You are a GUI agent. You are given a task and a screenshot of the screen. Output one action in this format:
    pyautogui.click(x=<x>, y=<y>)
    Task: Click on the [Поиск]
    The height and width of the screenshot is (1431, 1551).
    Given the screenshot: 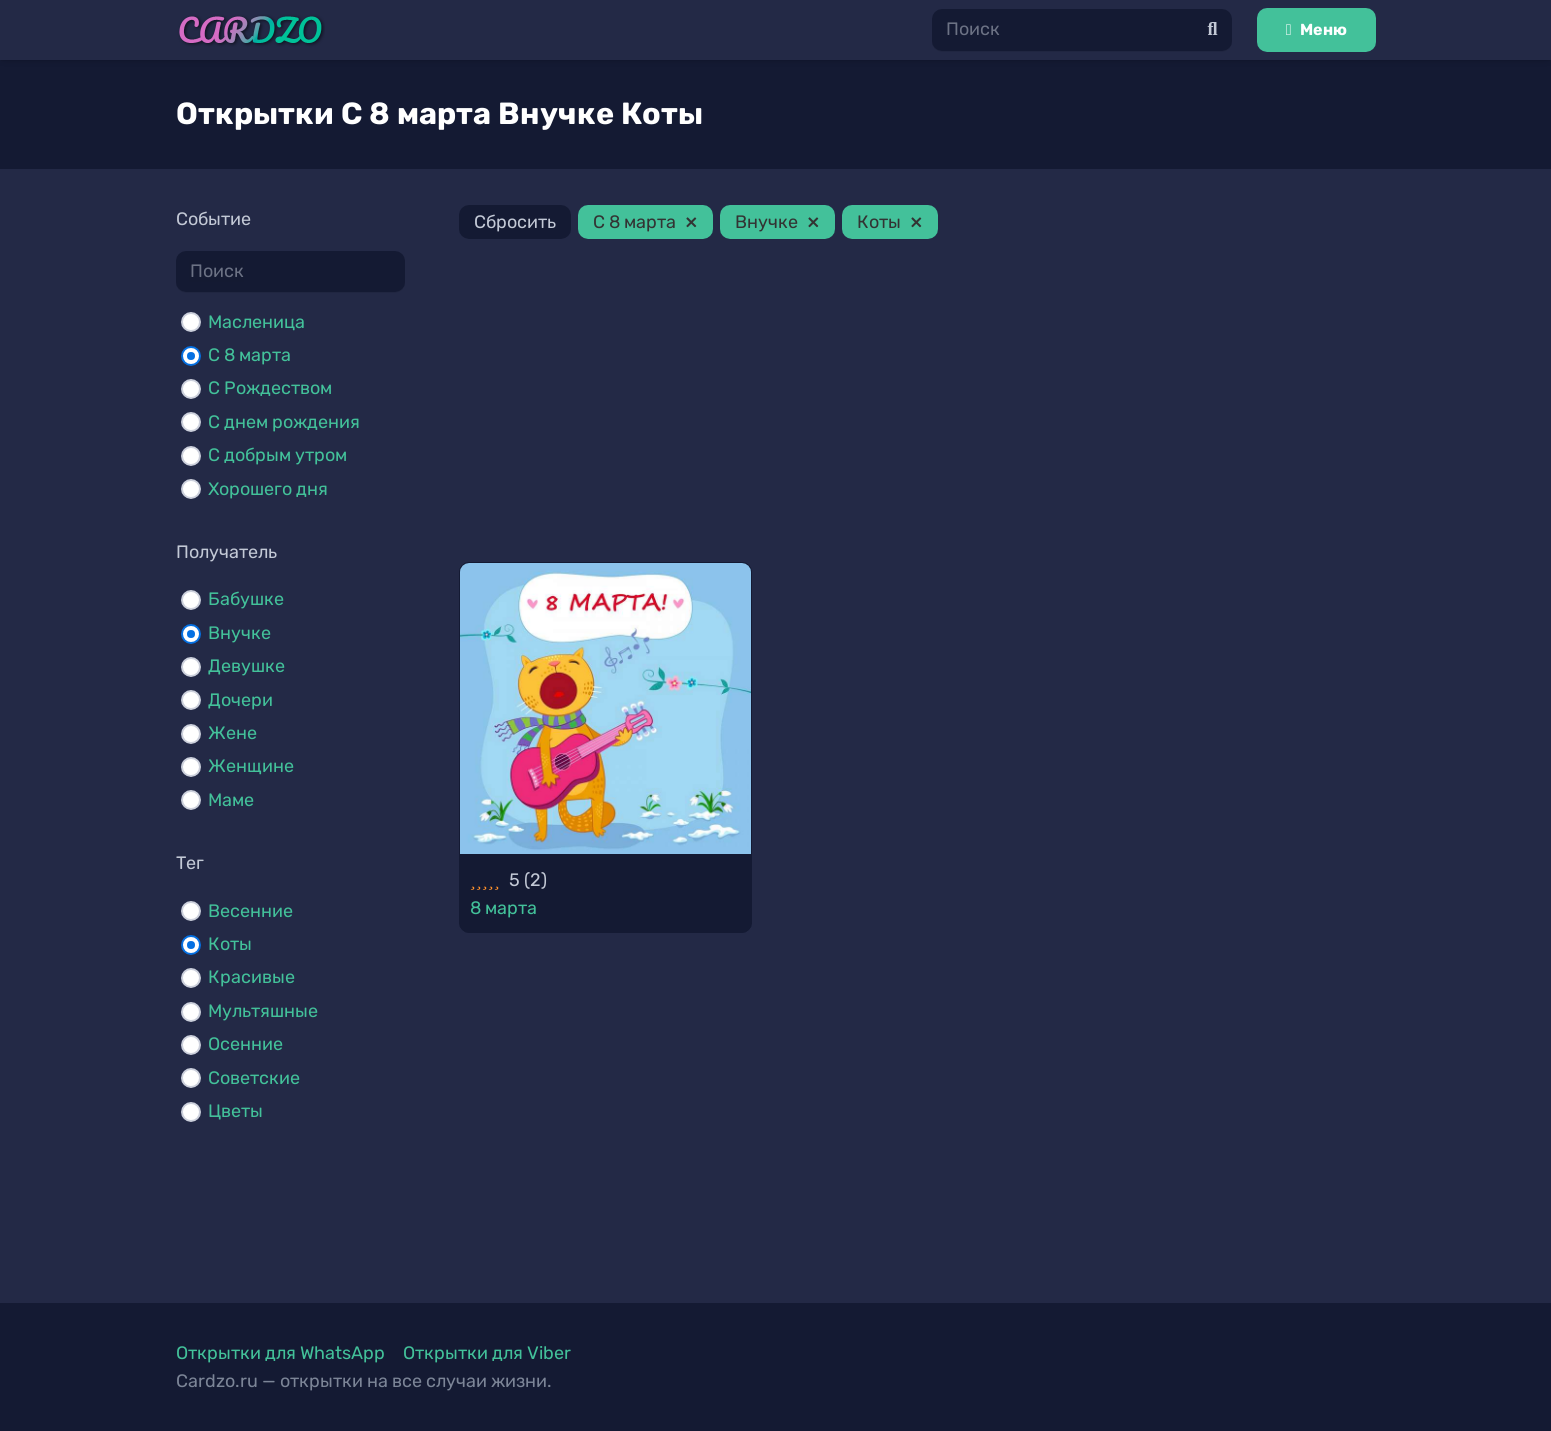 What is the action you would take?
    pyautogui.click(x=1082, y=29)
    